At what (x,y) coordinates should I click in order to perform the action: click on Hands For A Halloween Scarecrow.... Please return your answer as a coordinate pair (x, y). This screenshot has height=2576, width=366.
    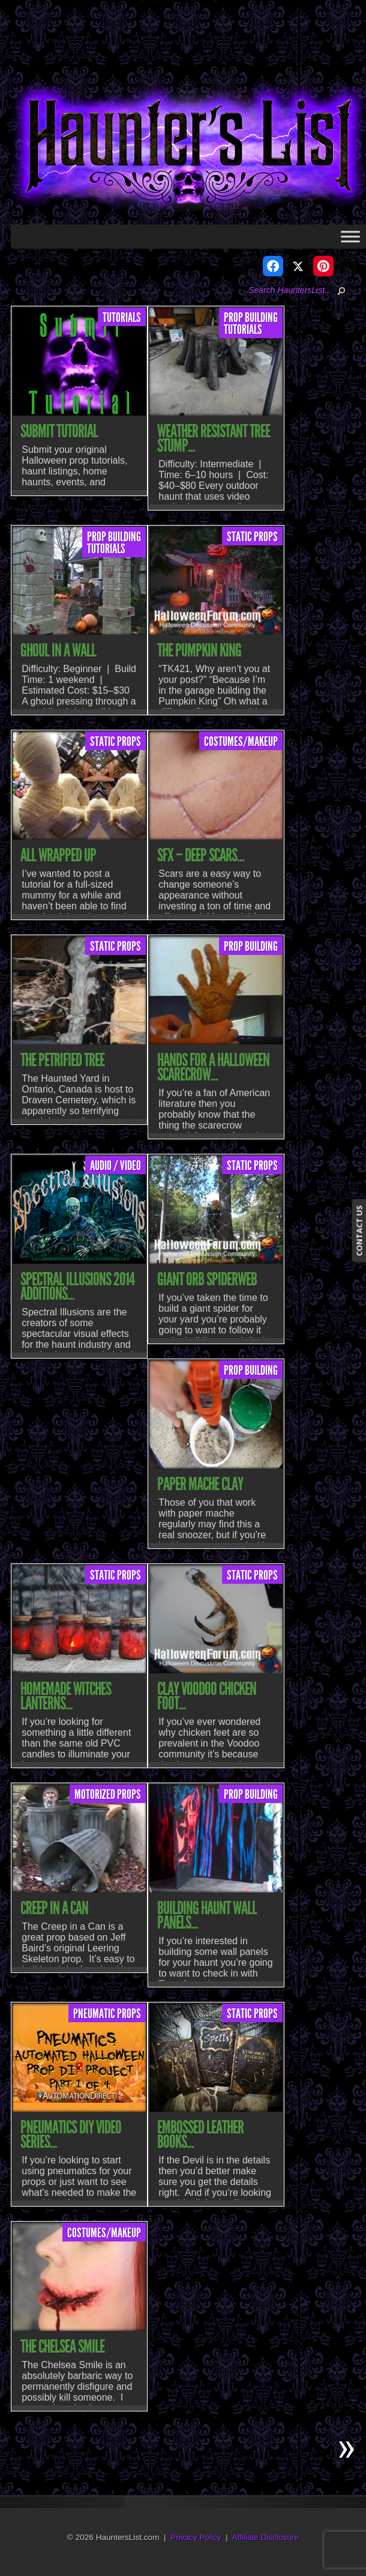
    Looking at the image, I should click on (213, 1067).